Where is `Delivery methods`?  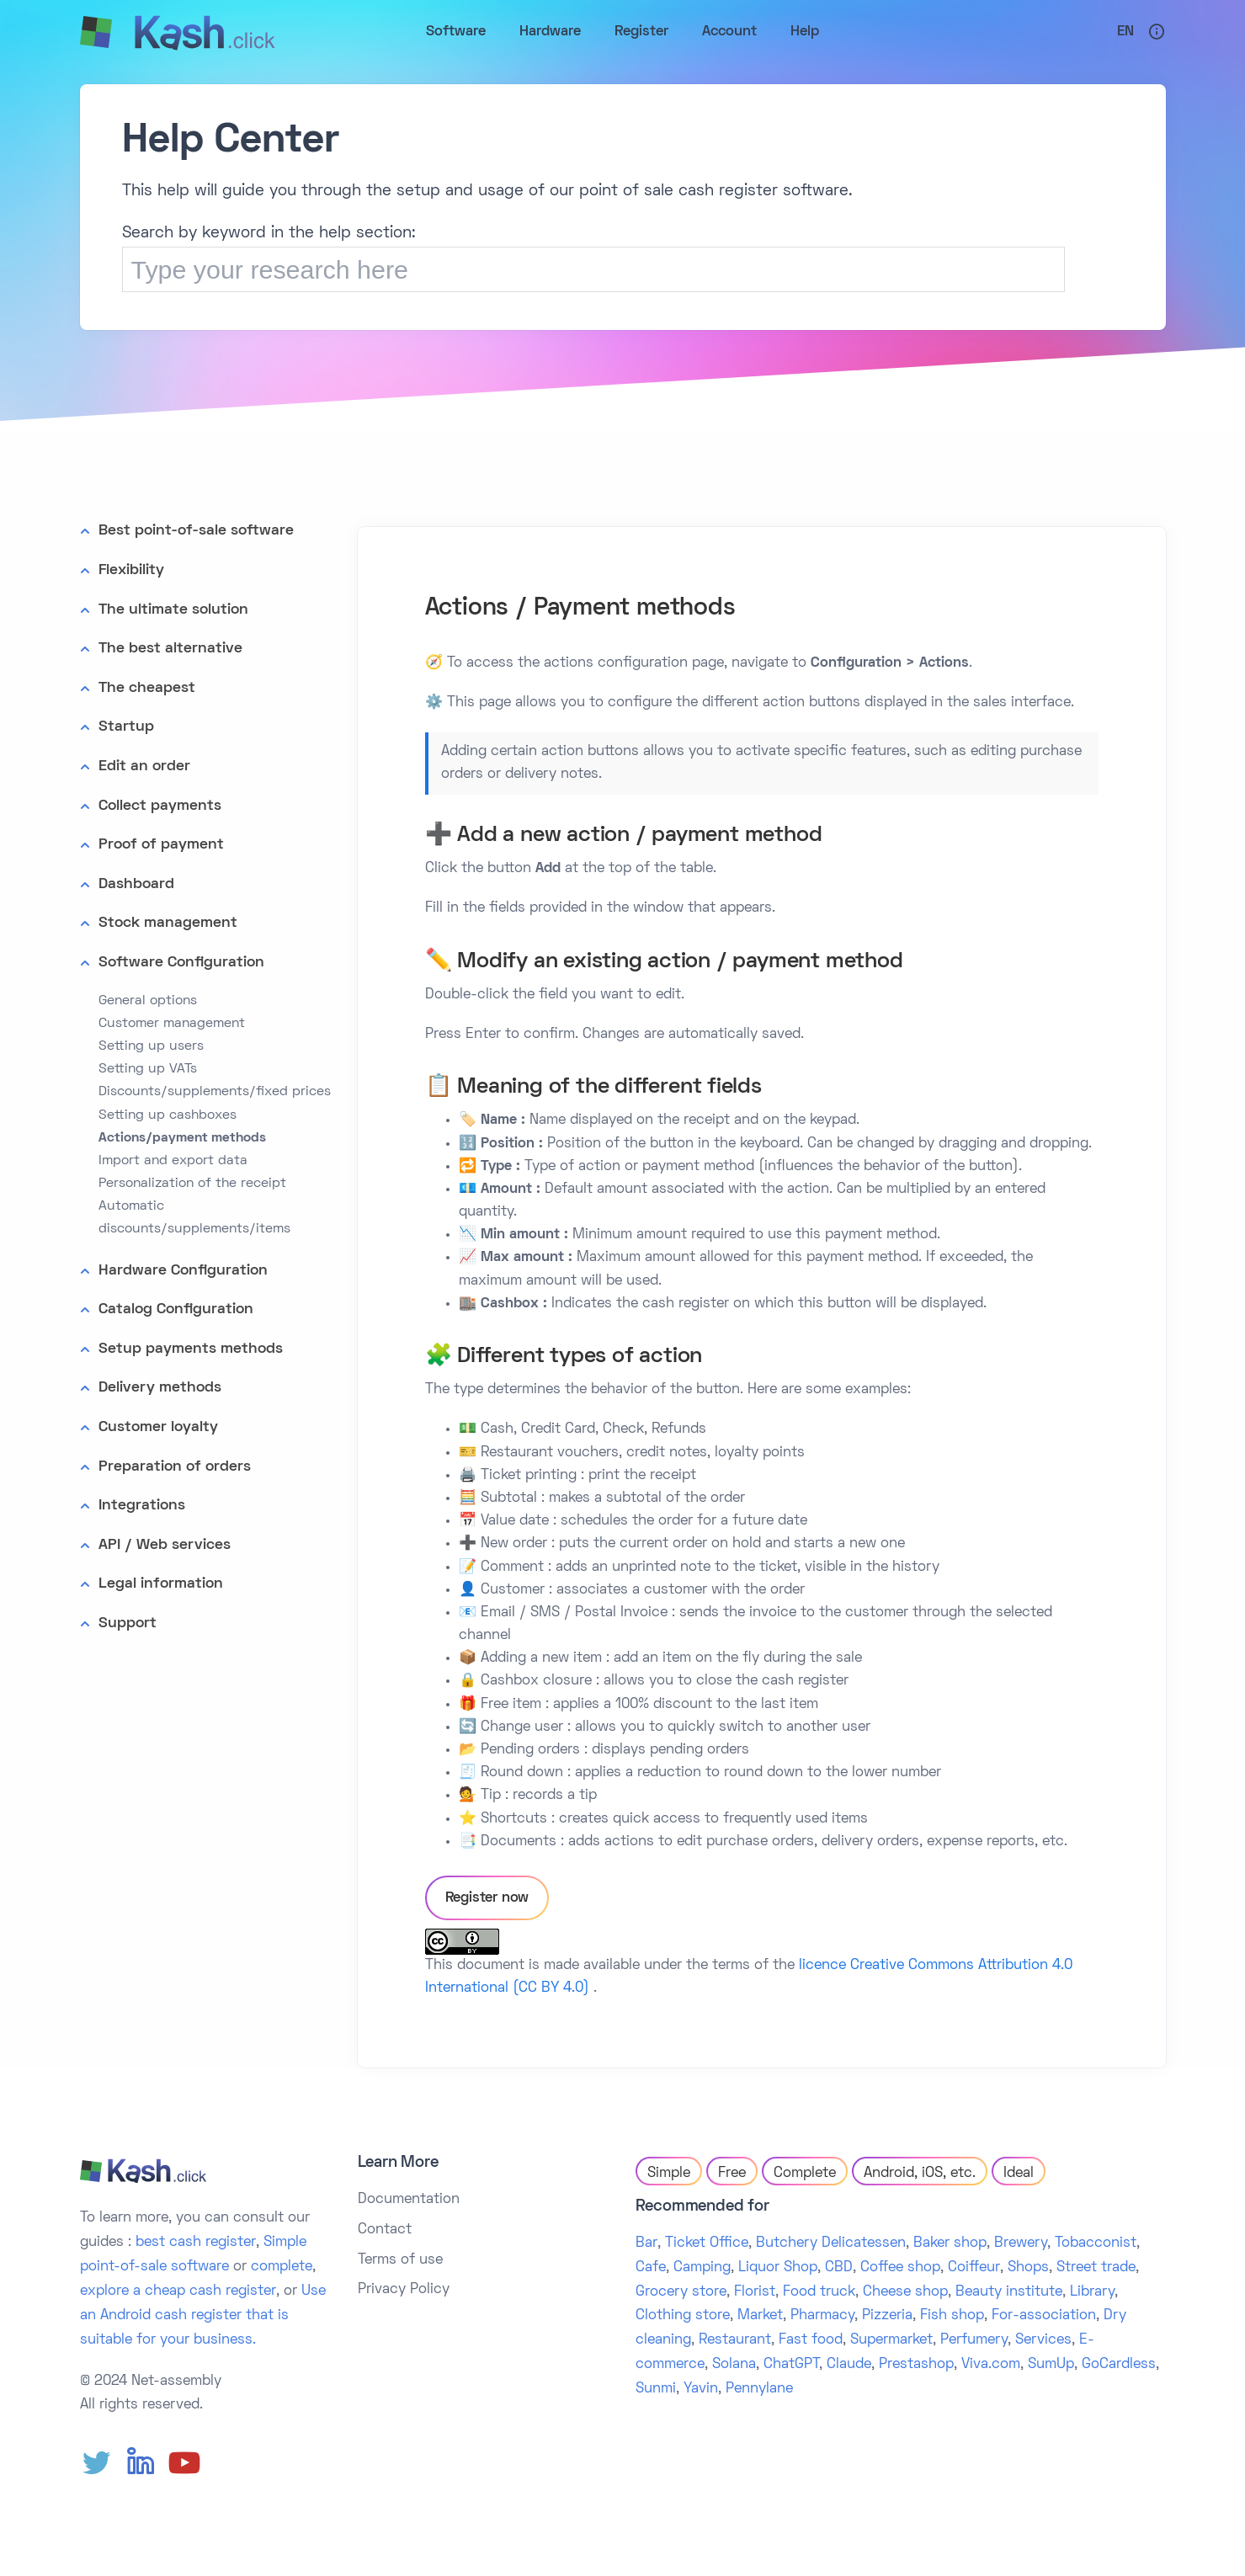
Delivery methods is located at coordinates (159, 1388).